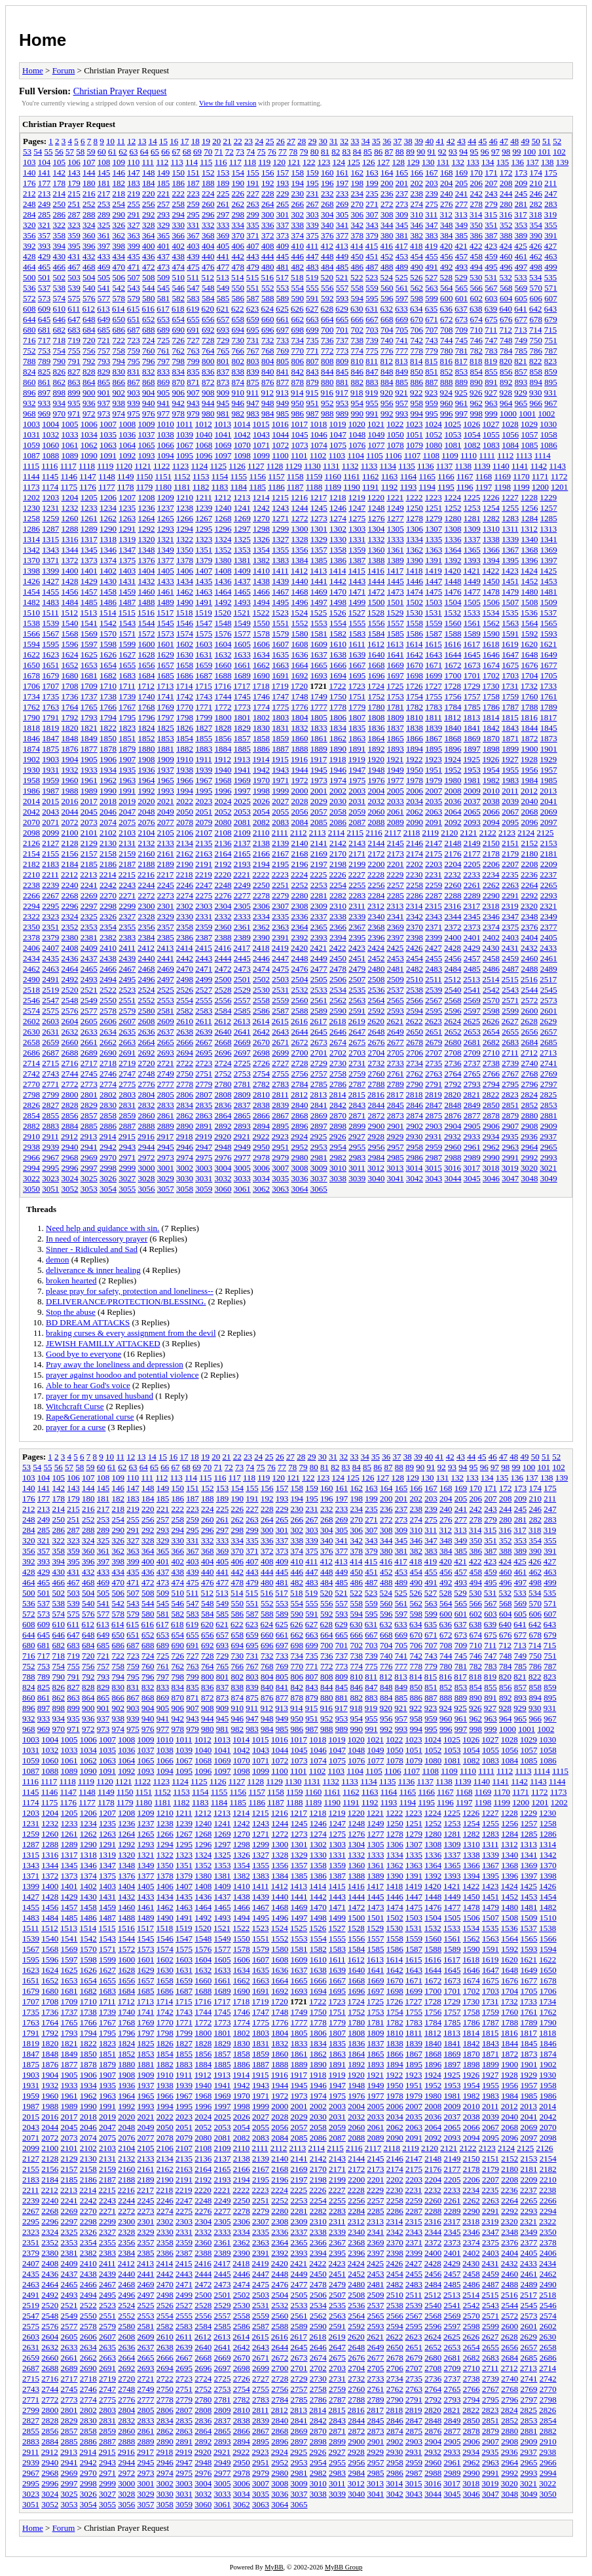 Image resolution: width=592 pixels, height=2576 pixels. What do you see at coordinates (29, 277) in the screenshot?
I see `500` at bounding box center [29, 277].